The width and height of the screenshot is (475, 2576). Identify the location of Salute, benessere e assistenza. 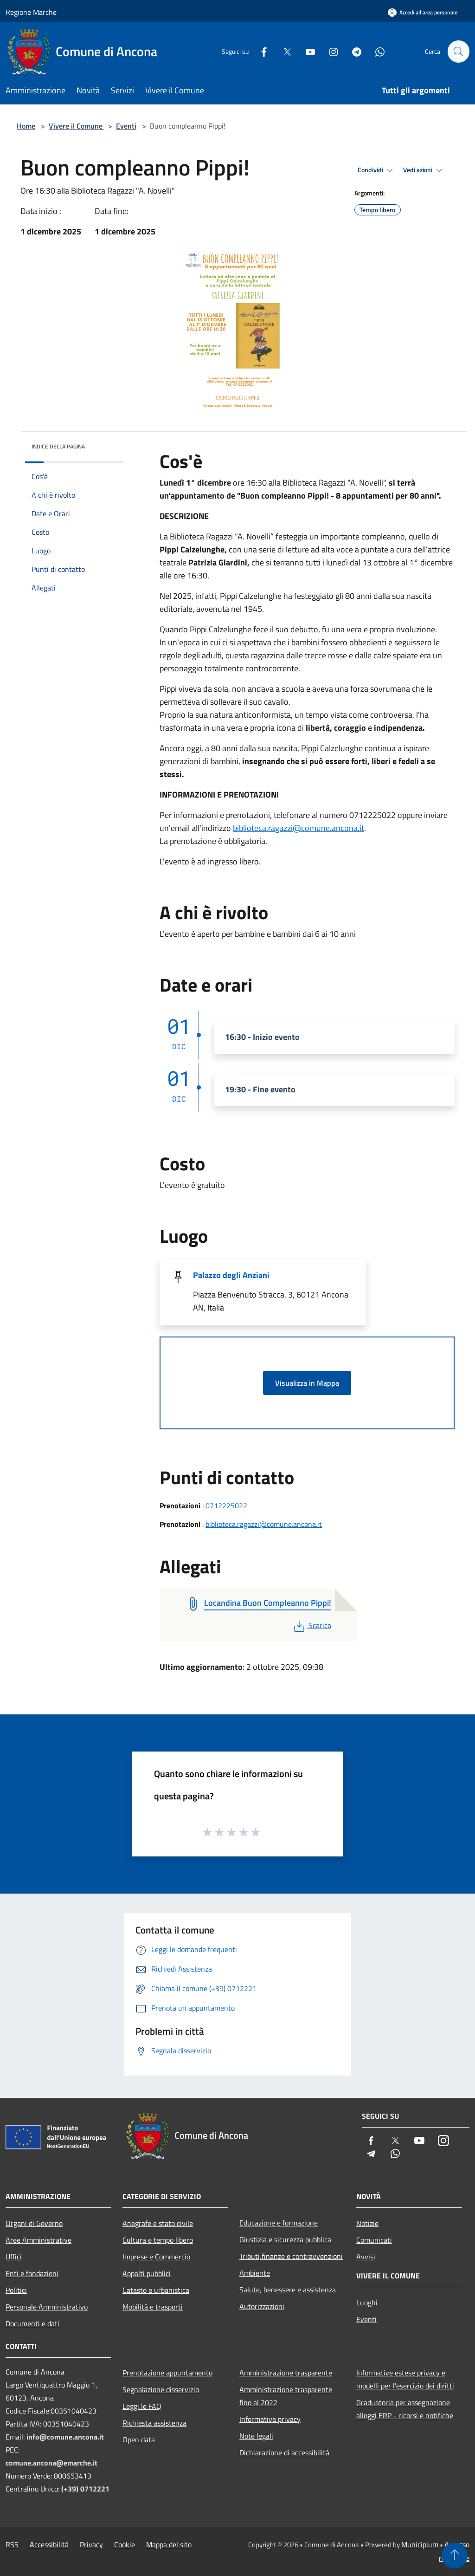
(287, 2289).